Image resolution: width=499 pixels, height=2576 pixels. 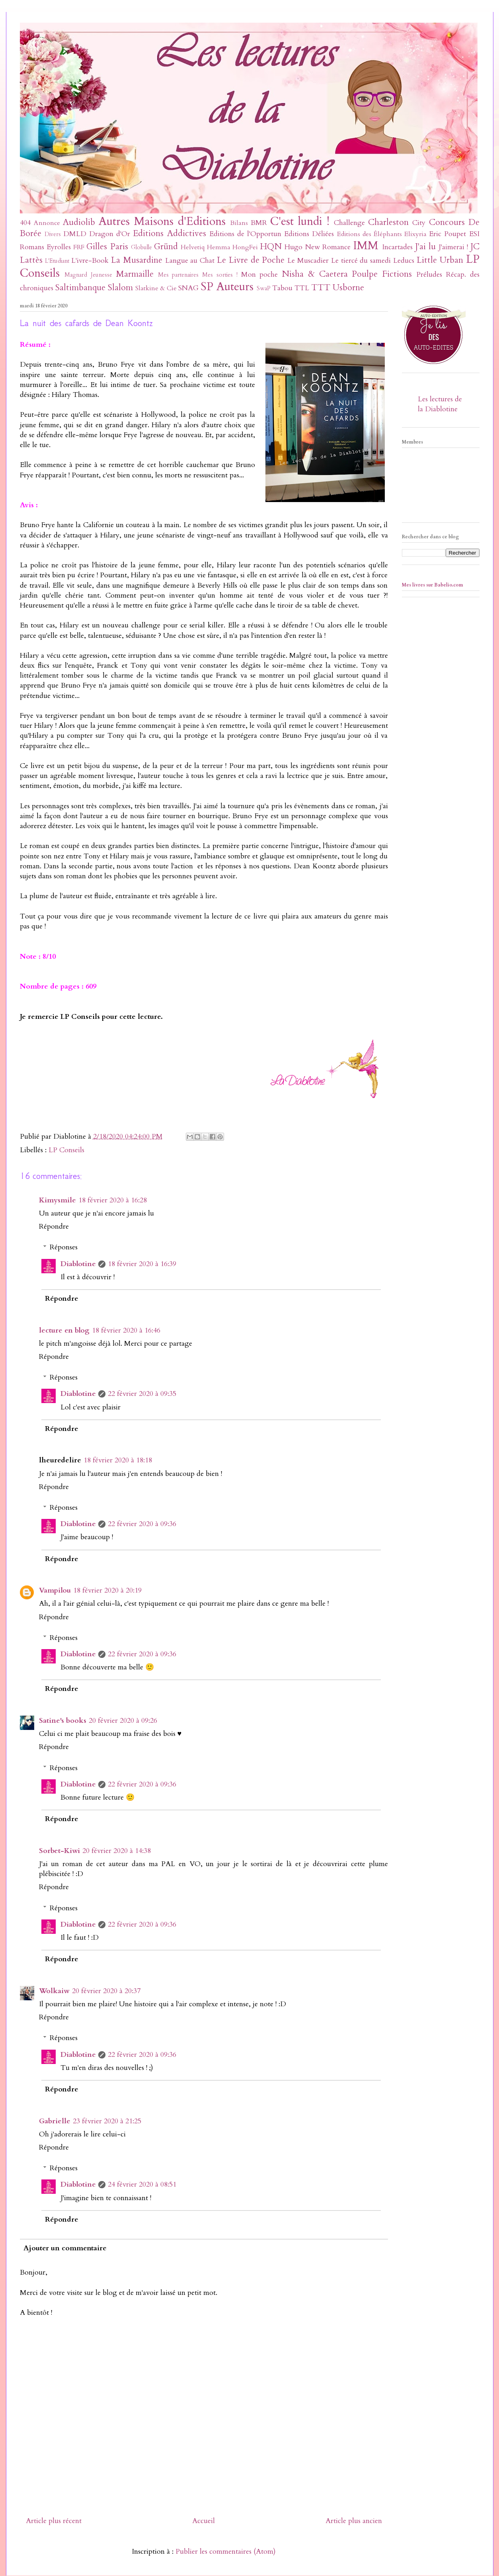 What do you see at coordinates (78, 247) in the screenshot?
I see `FRF` at bounding box center [78, 247].